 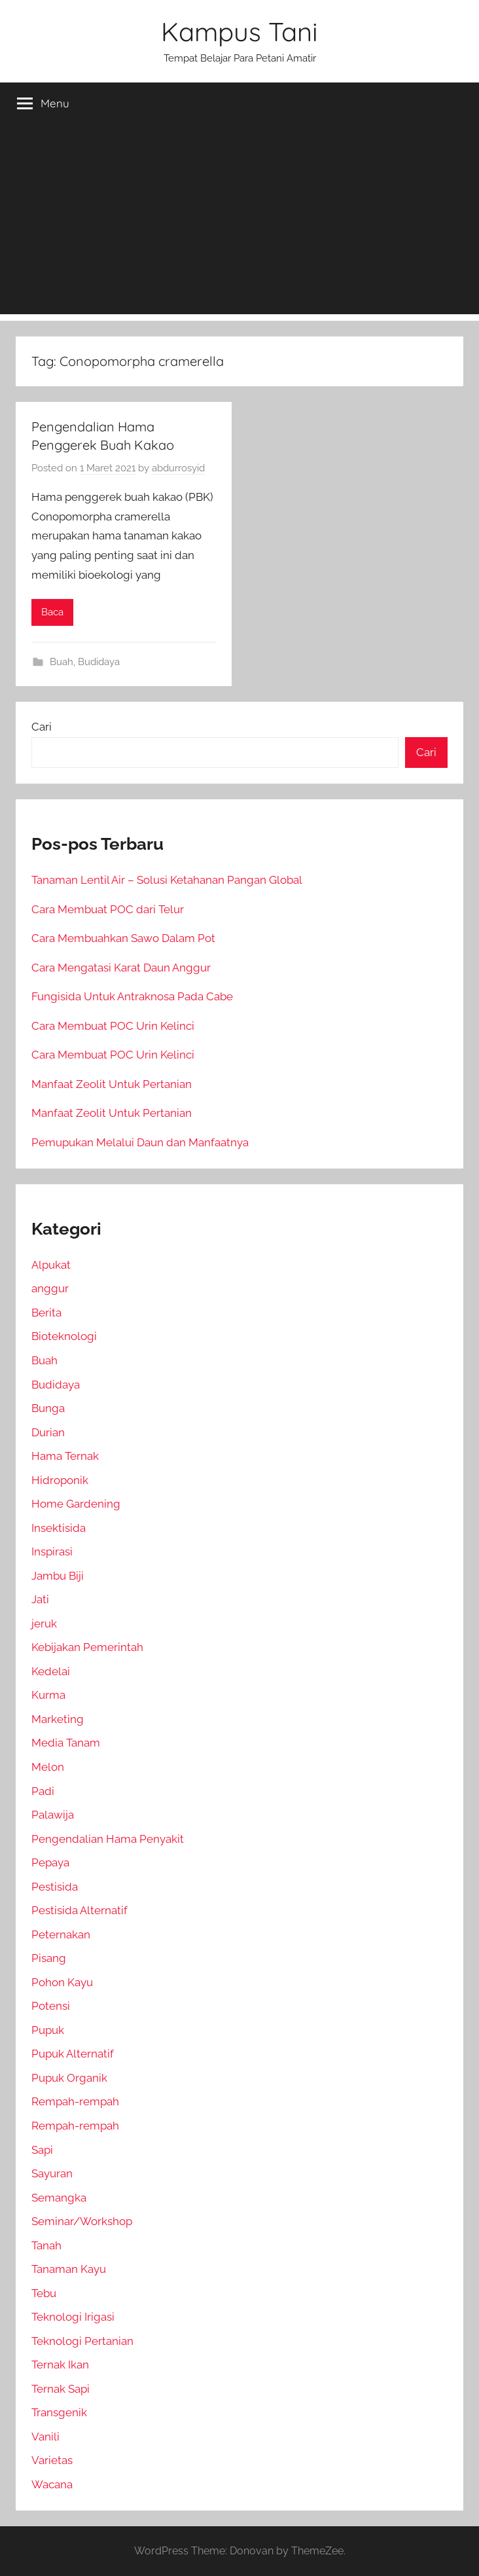 What do you see at coordinates (57, 1575) in the screenshot?
I see `Jambu Biji` at bounding box center [57, 1575].